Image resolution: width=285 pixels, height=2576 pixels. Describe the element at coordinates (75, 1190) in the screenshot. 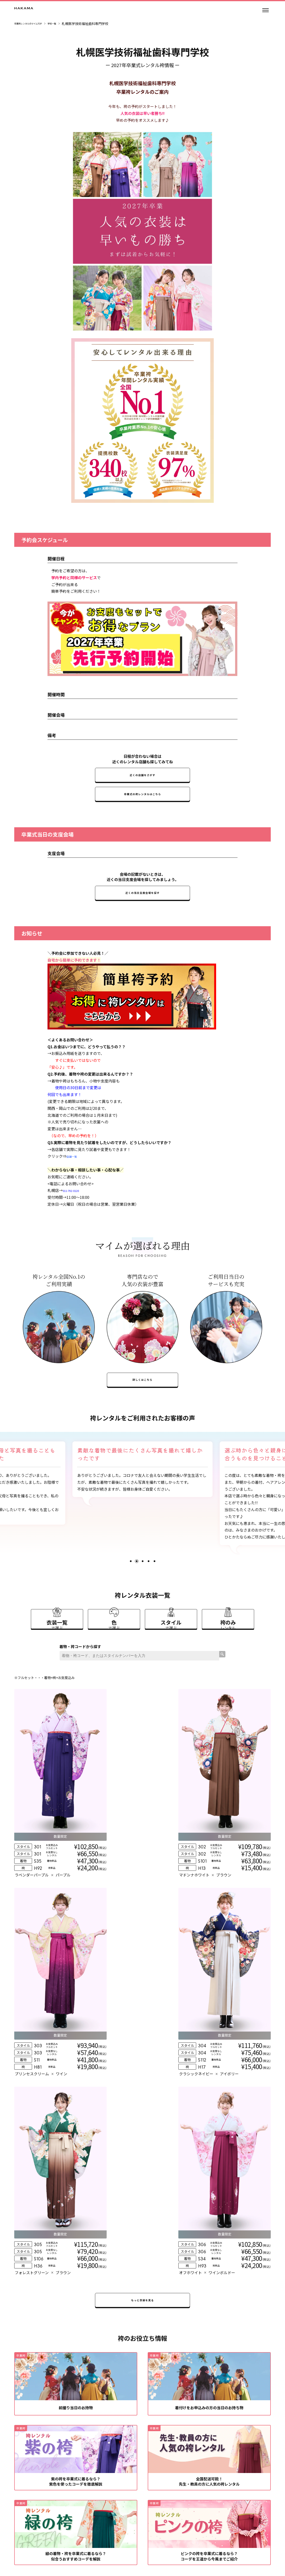

I see `011-792-0120` at that location.